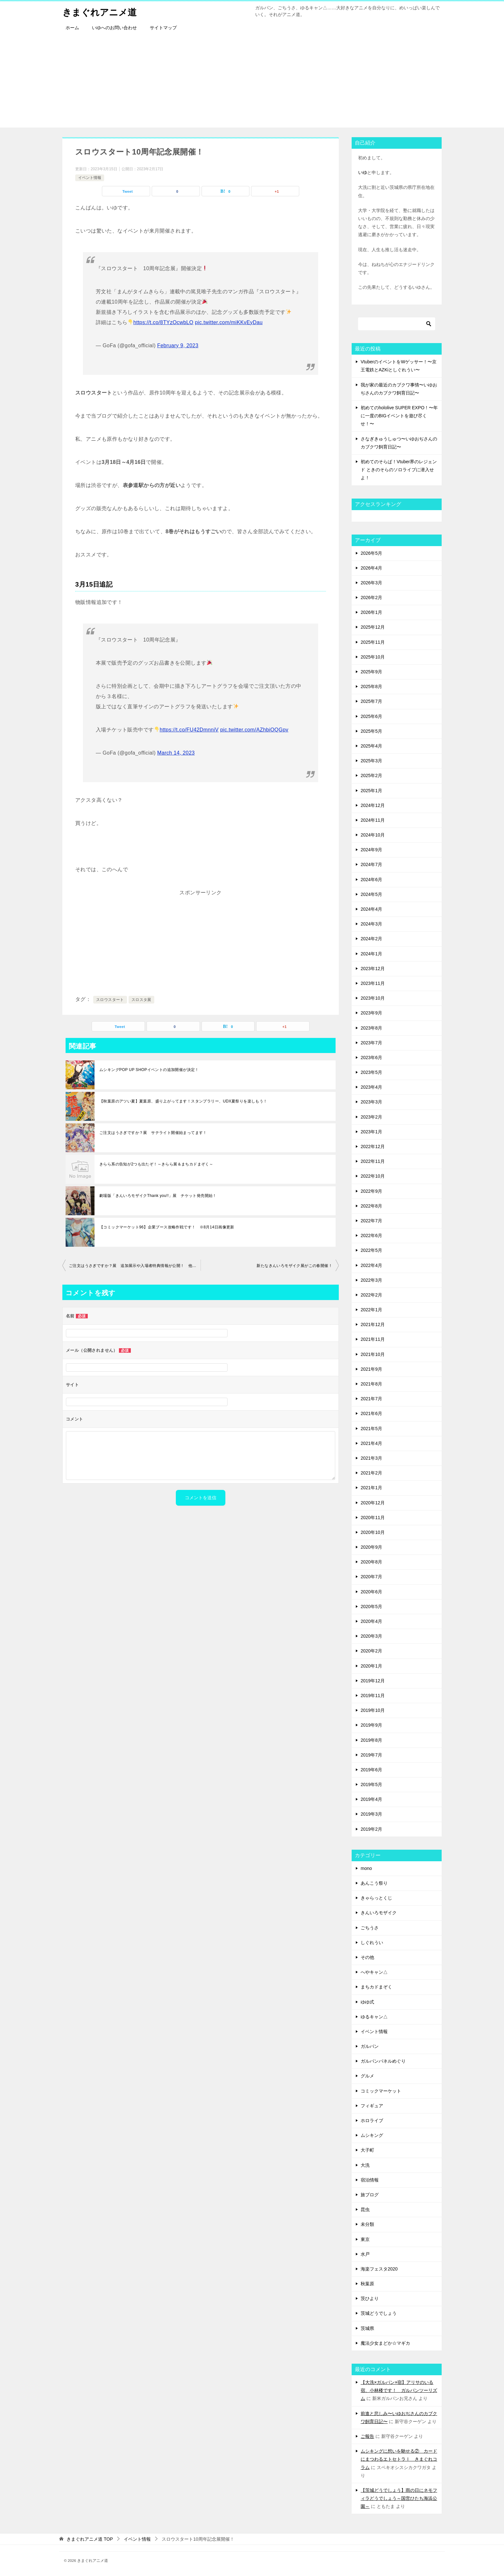  I want to click on 2022年4月, so click(371, 1265).